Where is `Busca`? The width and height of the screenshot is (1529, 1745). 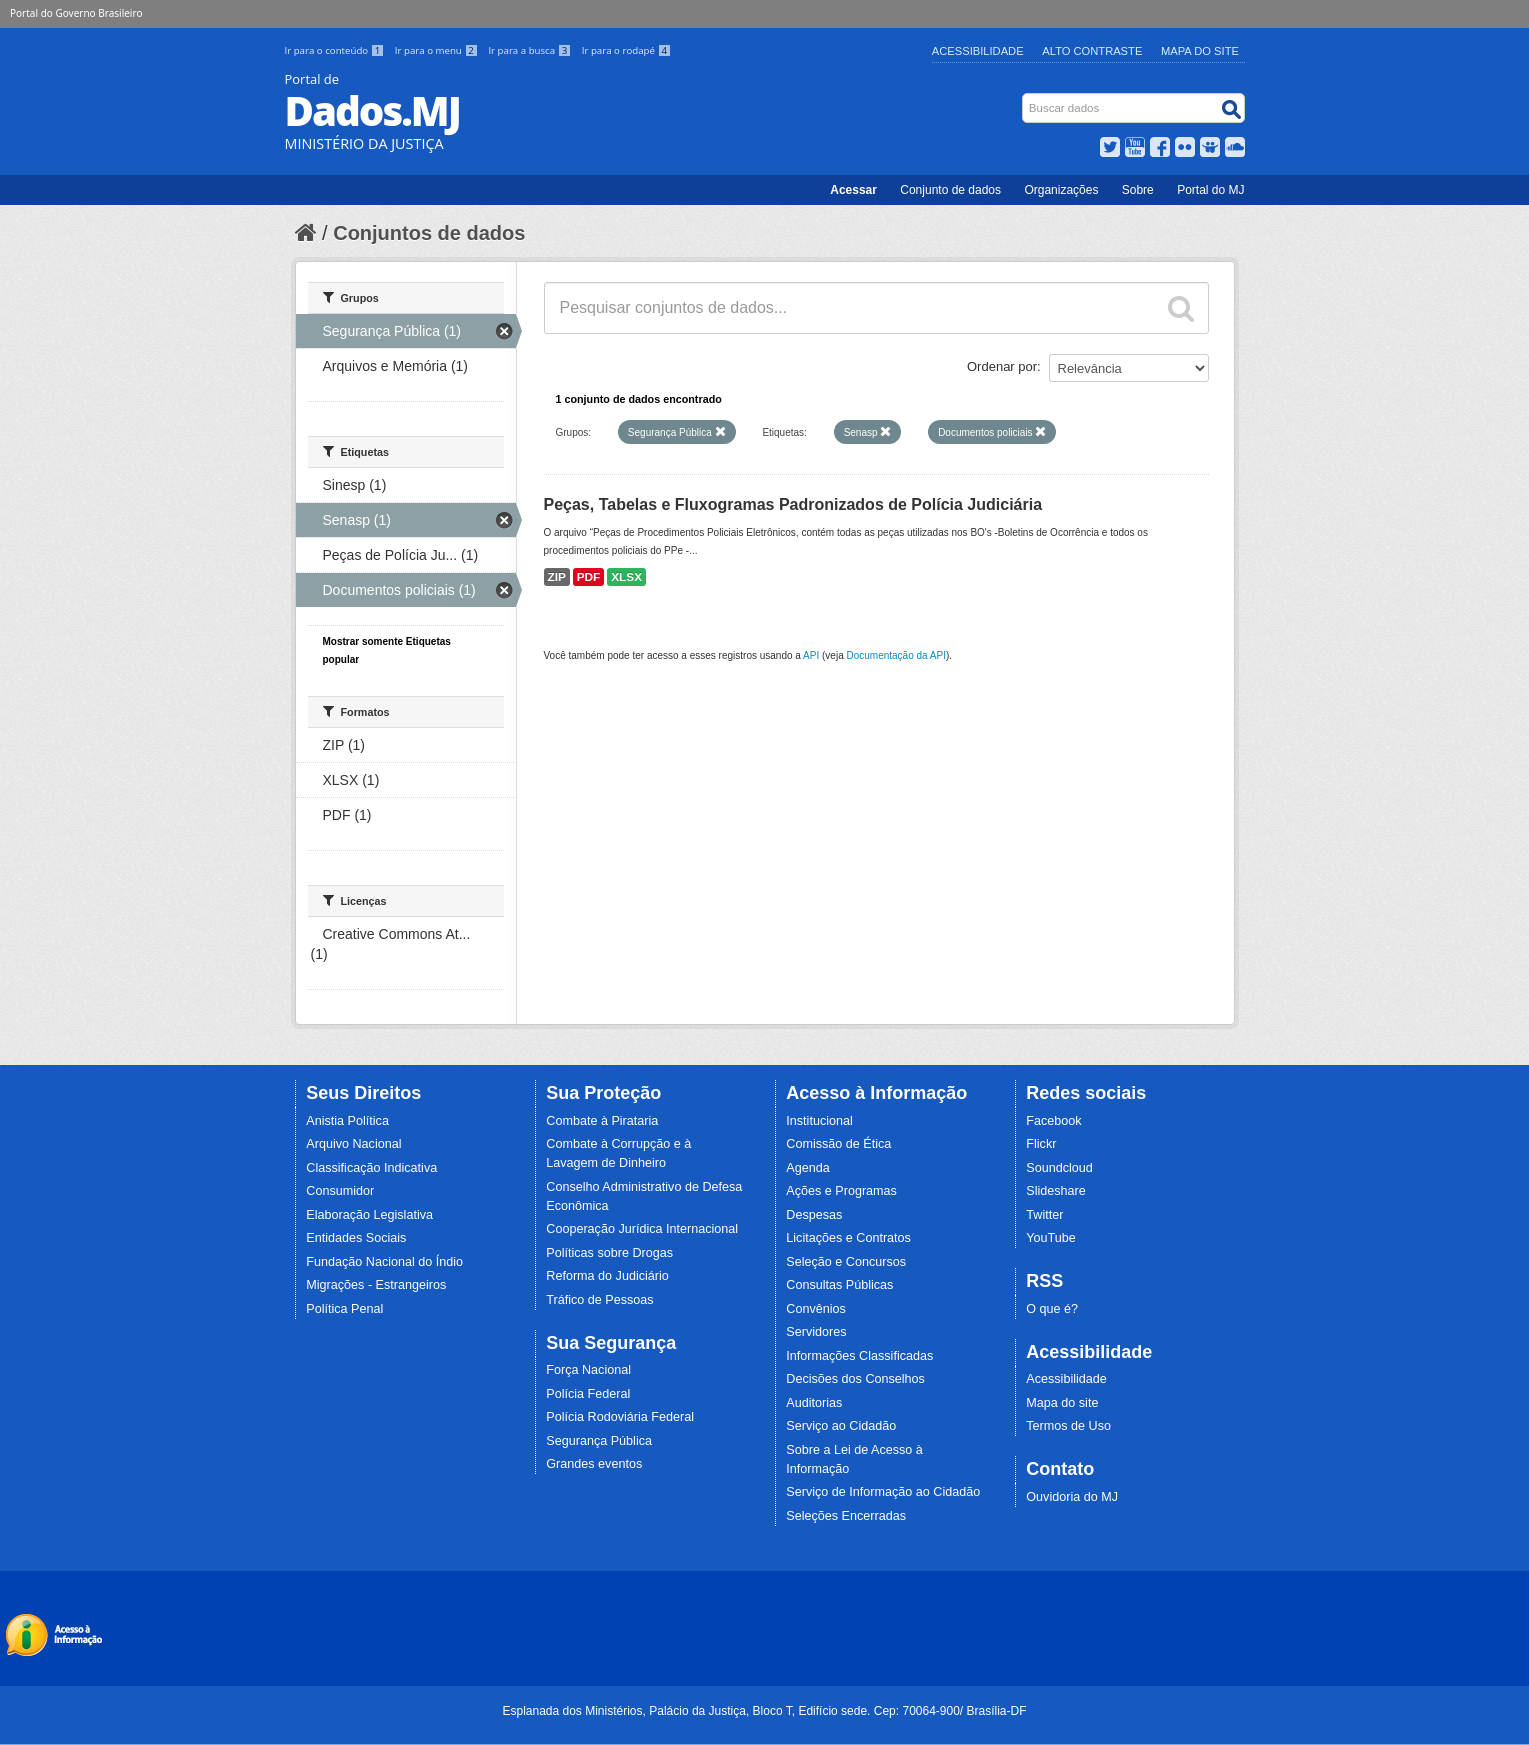 Busca is located at coordinates (1023, 97).